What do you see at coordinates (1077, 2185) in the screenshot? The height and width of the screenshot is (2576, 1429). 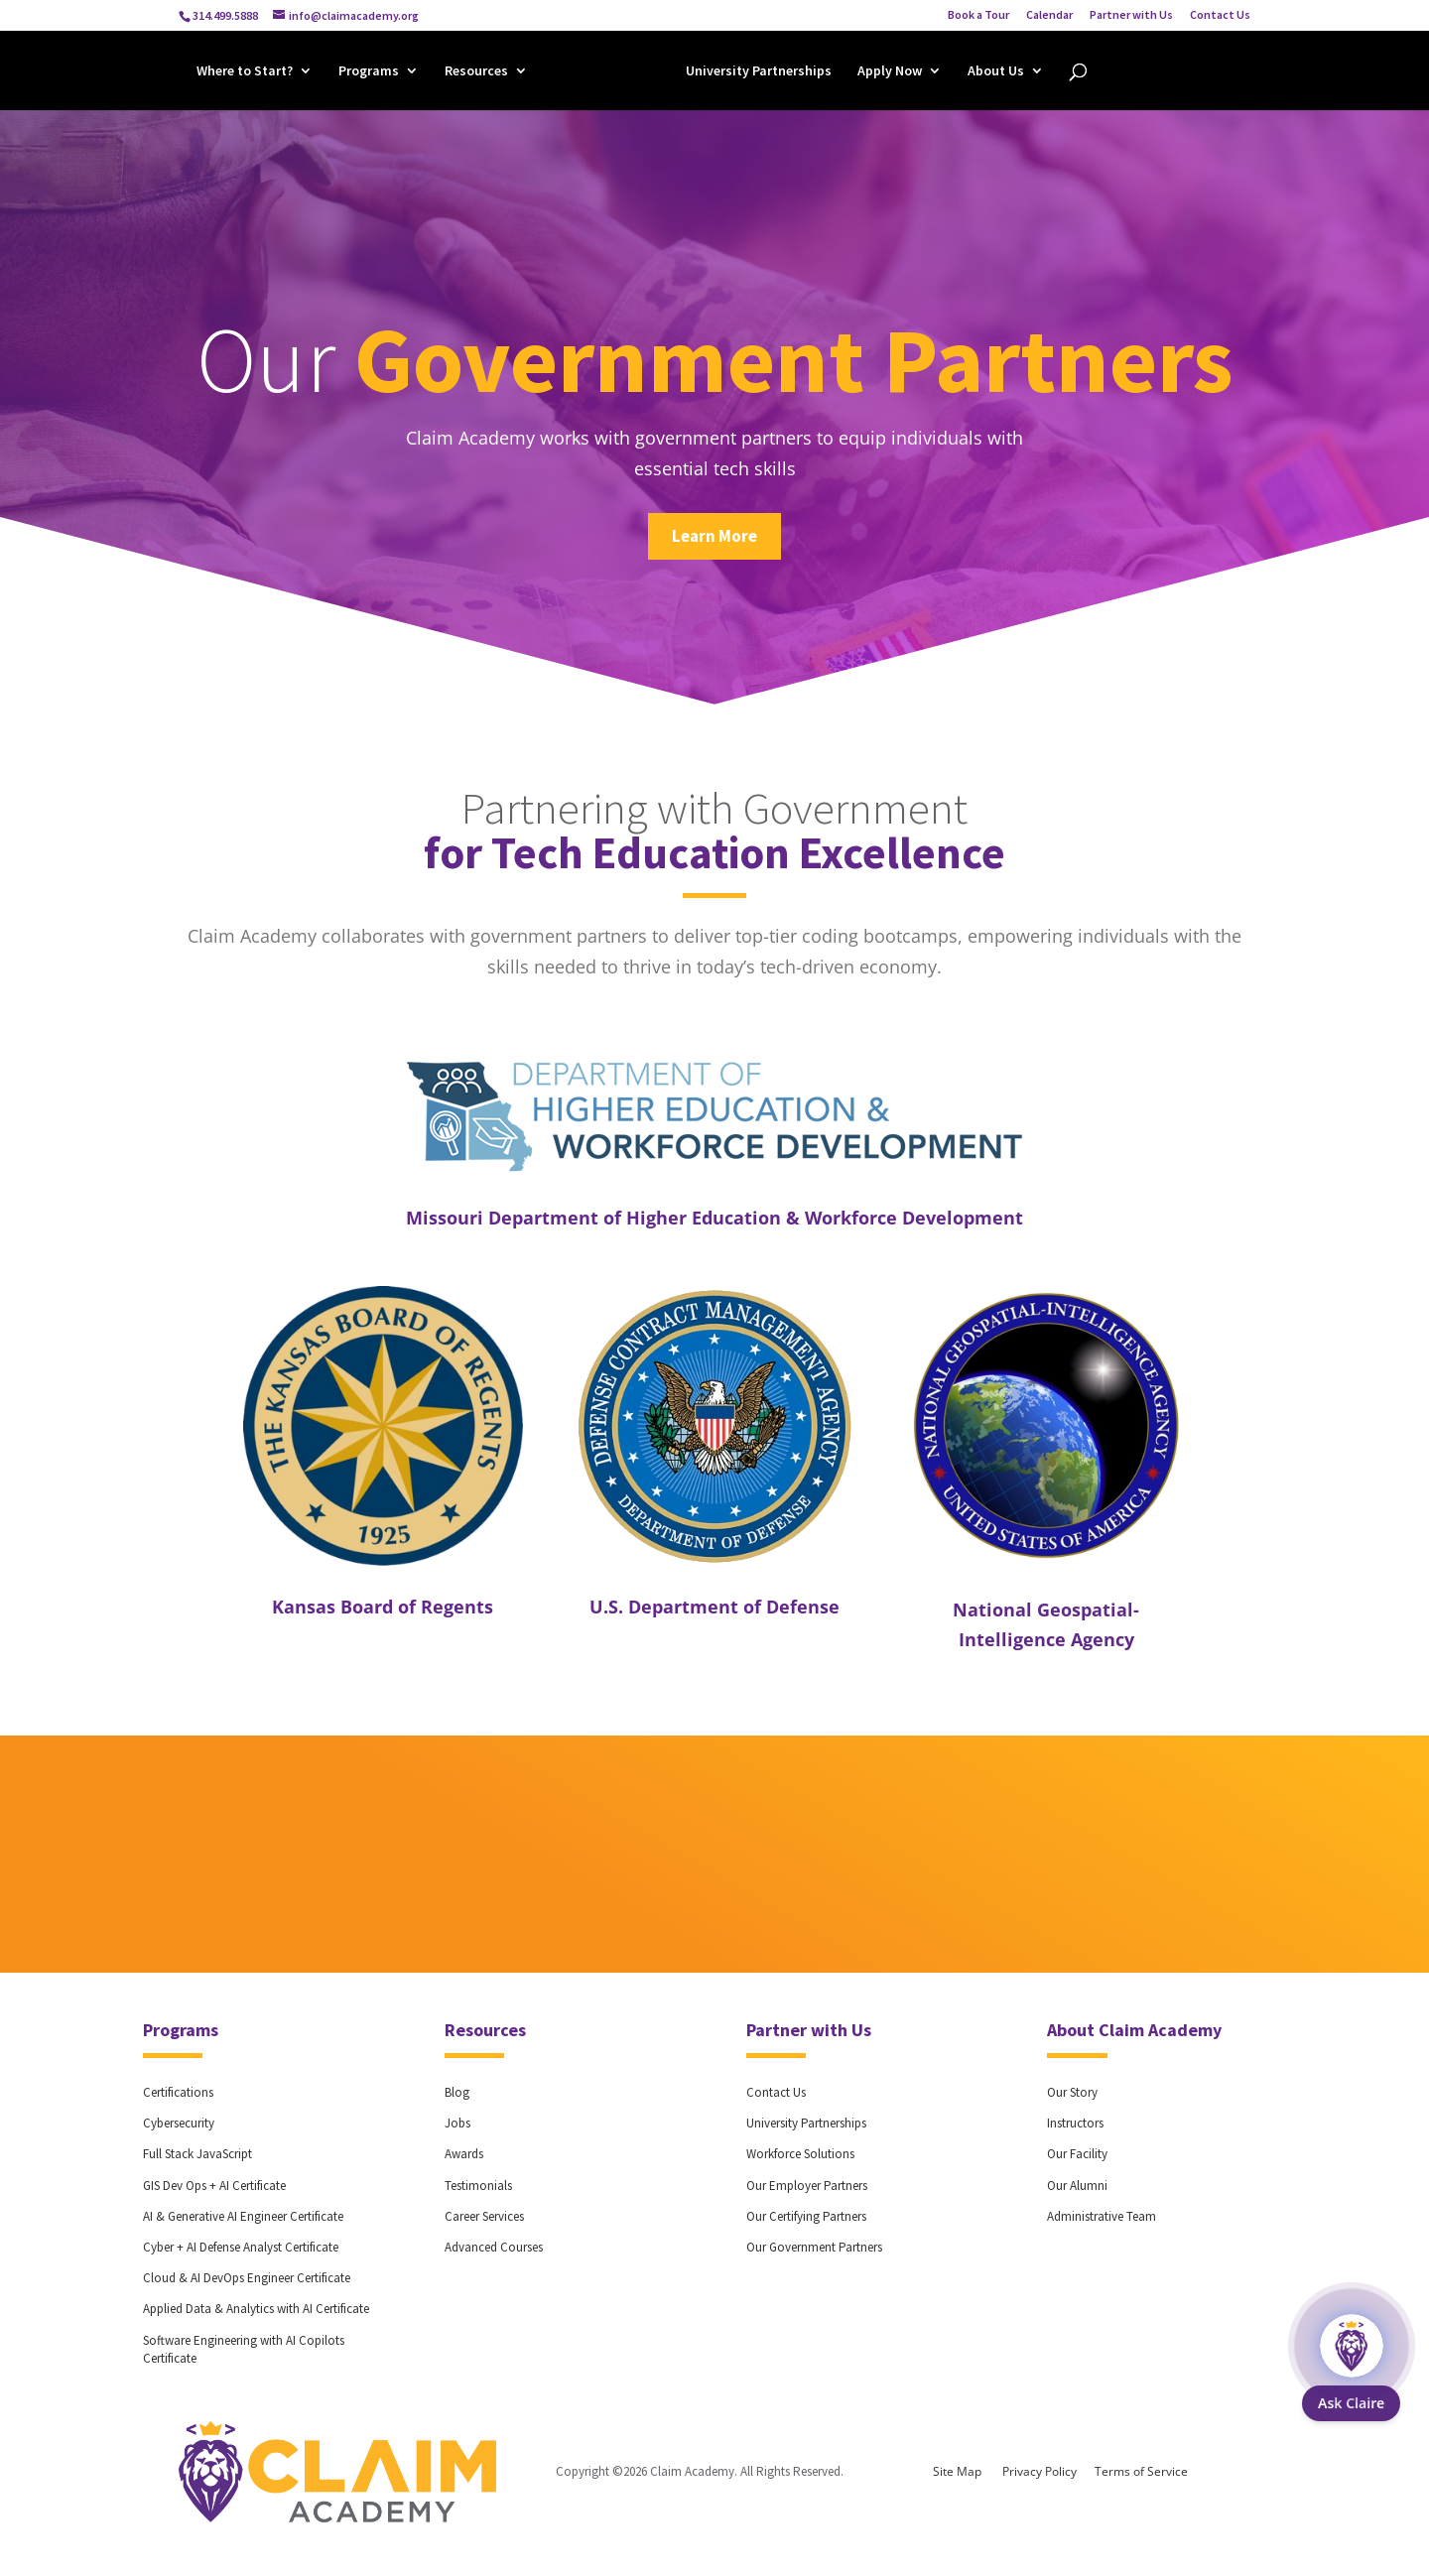 I see `Our Alumni` at bounding box center [1077, 2185].